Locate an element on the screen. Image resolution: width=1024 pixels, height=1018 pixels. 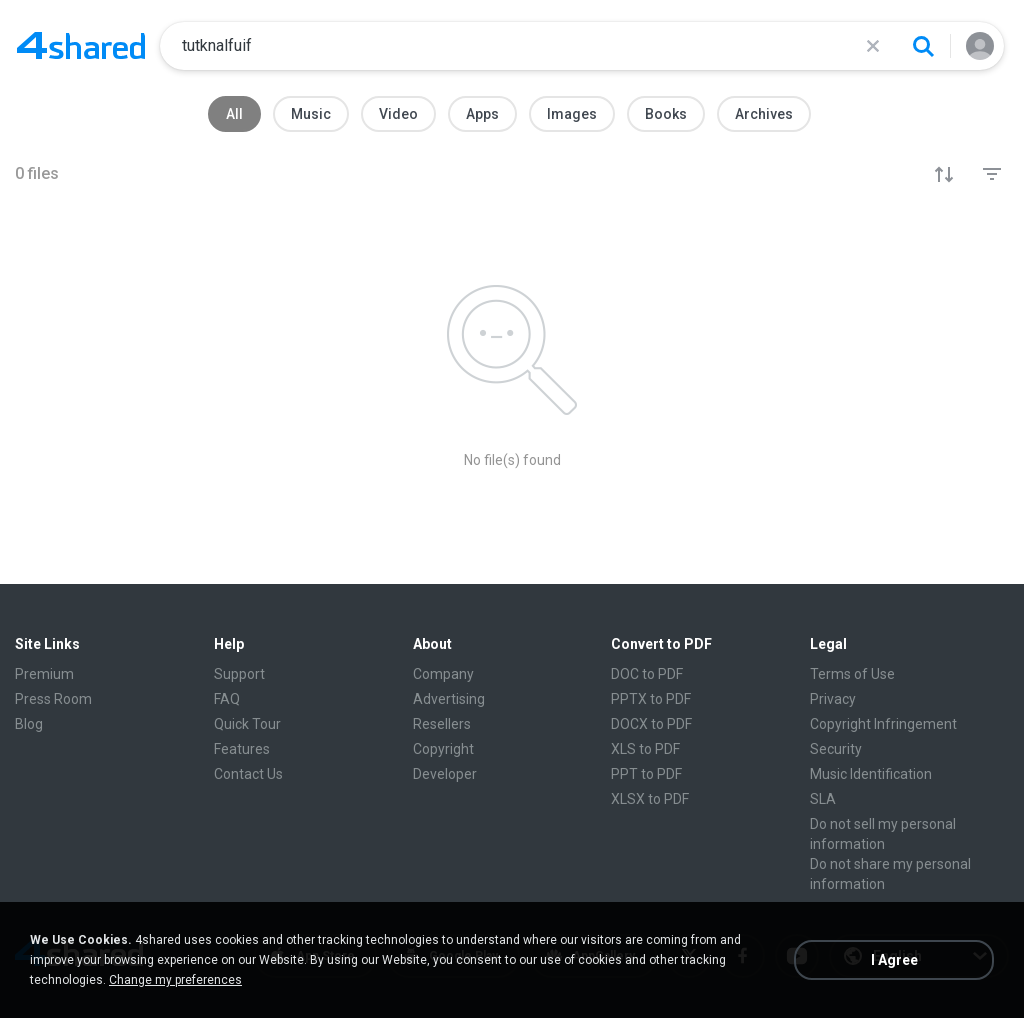
Change my preferences is located at coordinates (175, 980).